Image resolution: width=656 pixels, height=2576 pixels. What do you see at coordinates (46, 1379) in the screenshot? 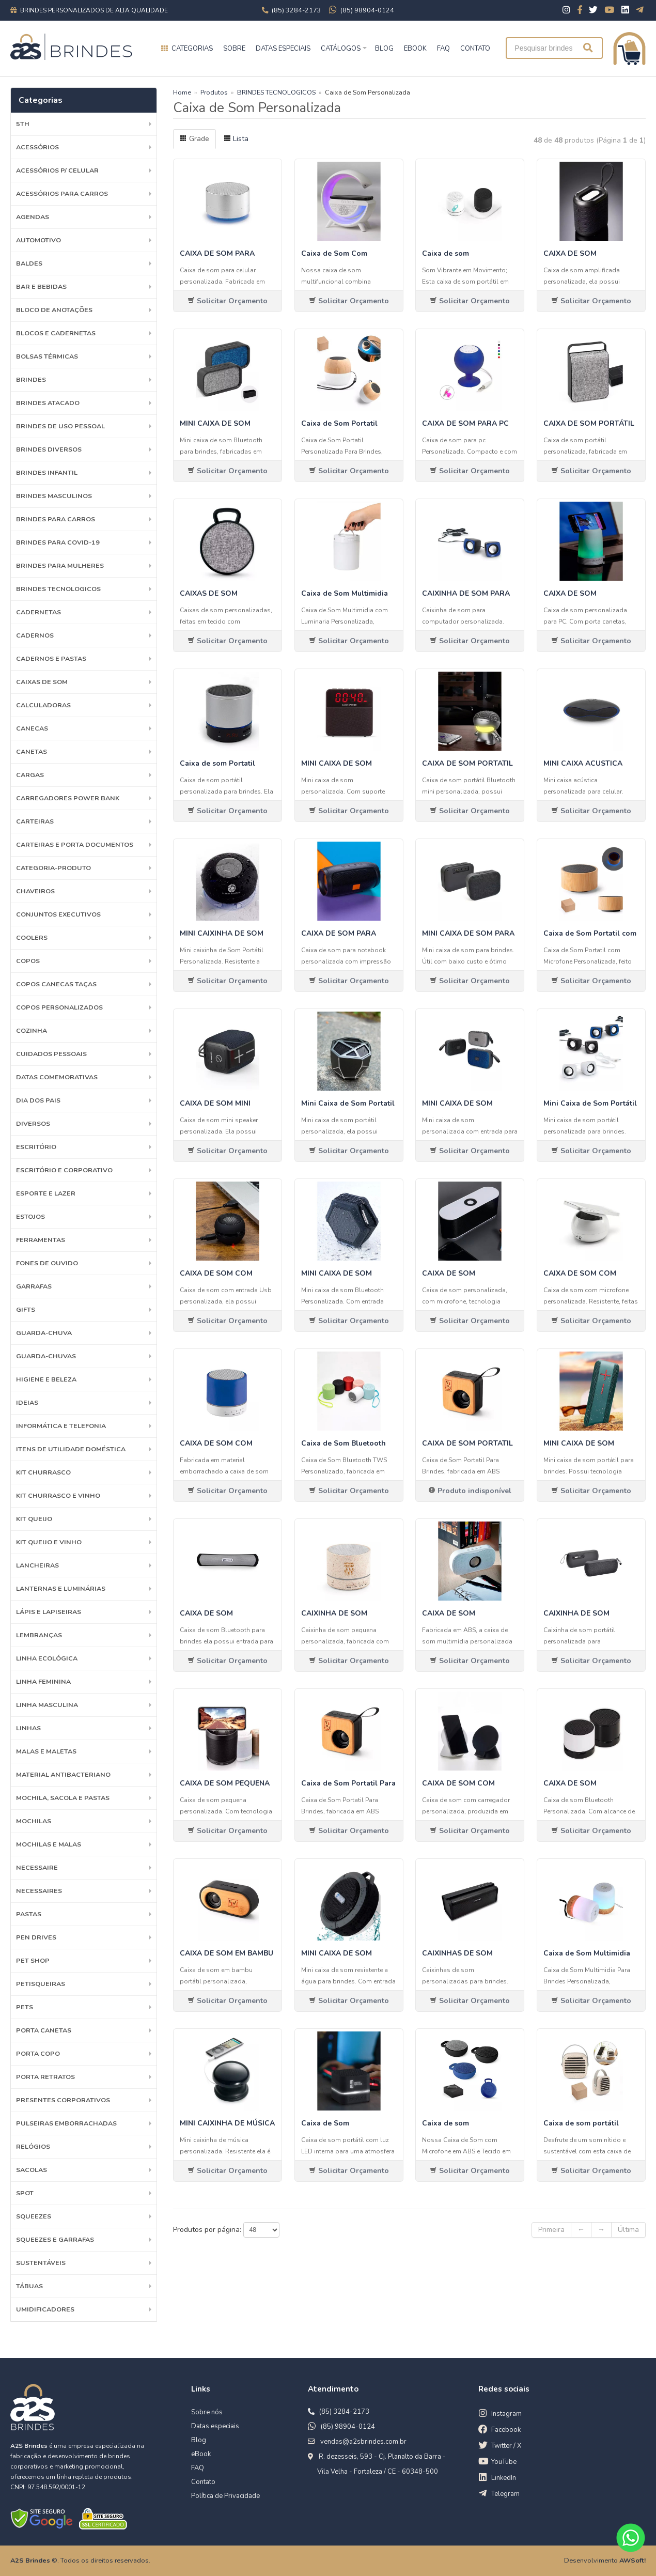
I see `HIGIENE E BELEZA` at bounding box center [46, 1379].